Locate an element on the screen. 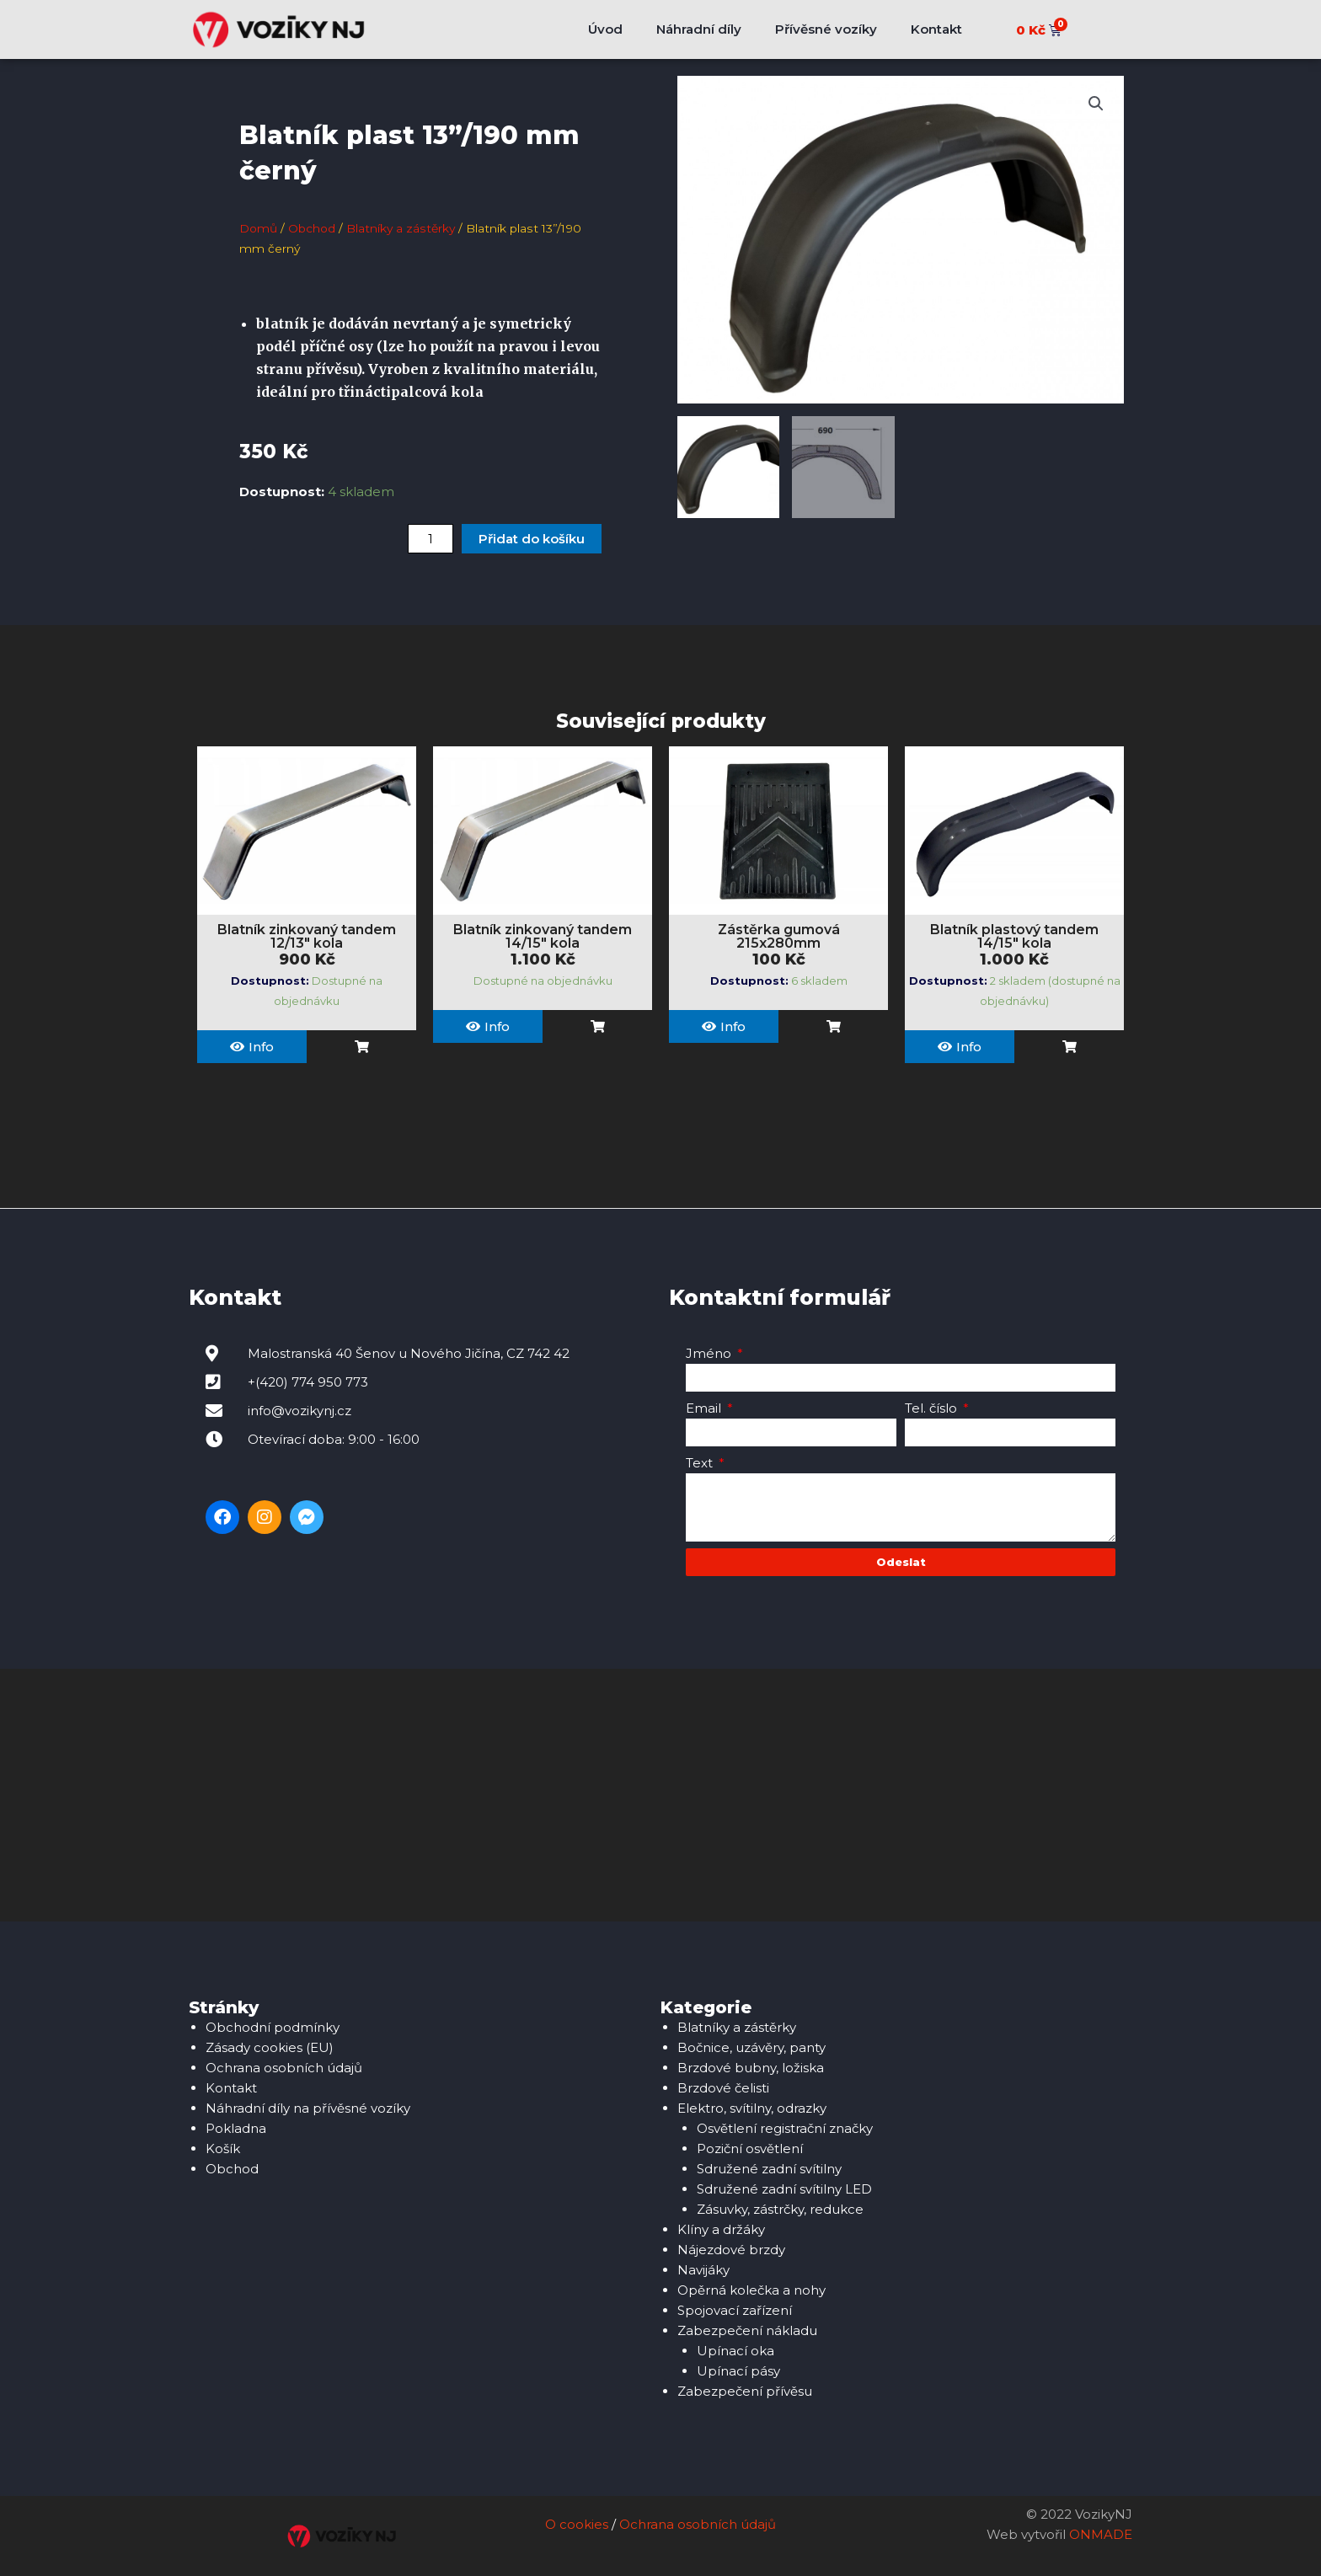 This screenshot has width=1321, height=2576. Bočnice, uzávěry, panty is located at coordinates (751, 2047).